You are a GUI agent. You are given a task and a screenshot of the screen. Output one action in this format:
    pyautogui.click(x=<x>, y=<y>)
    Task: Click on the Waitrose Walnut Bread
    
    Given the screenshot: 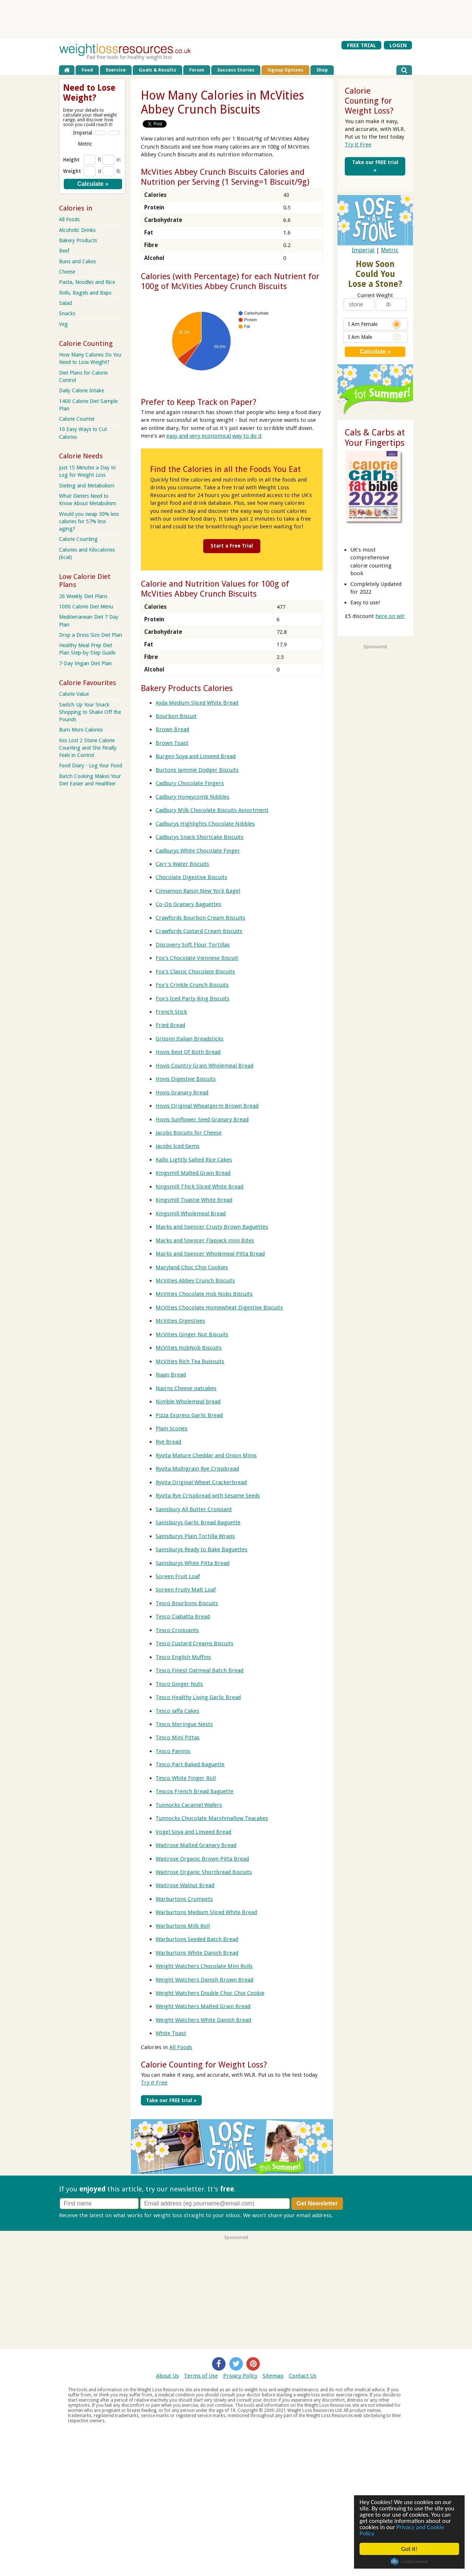 What is the action you would take?
    pyautogui.click(x=185, y=1885)
    